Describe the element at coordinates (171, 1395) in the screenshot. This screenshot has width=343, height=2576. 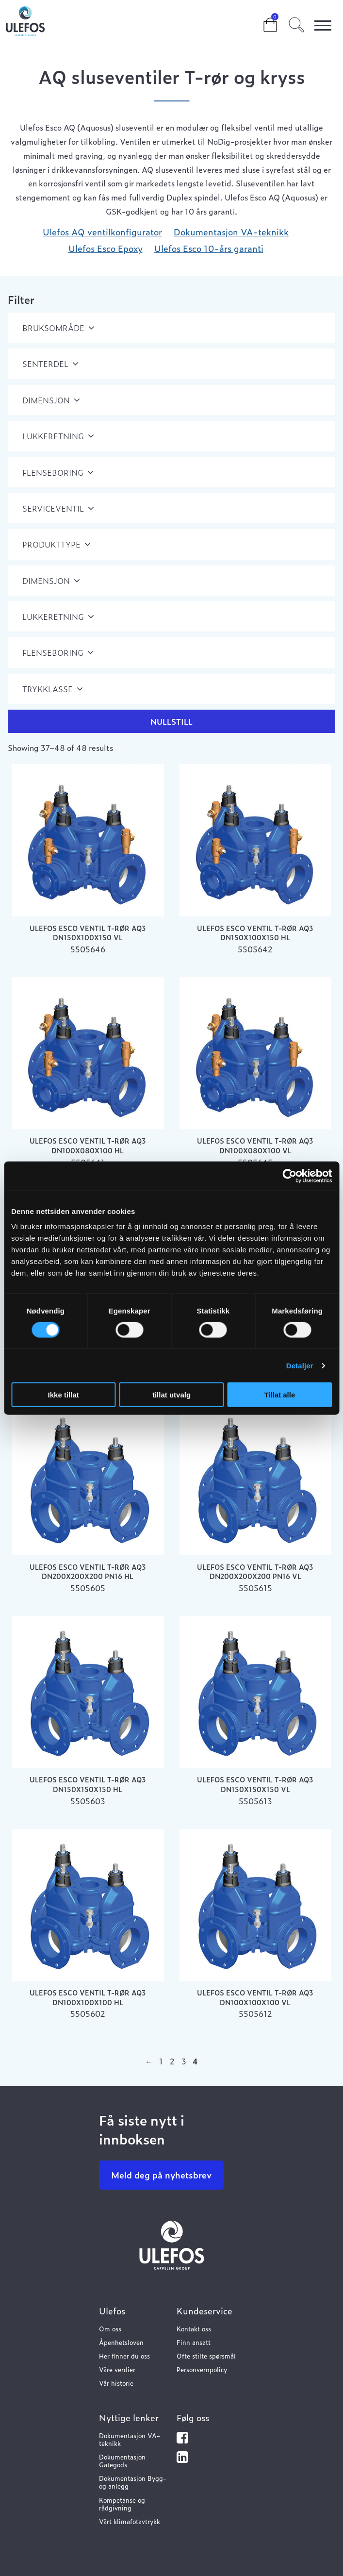
I see `tillat utvalg` at that location.